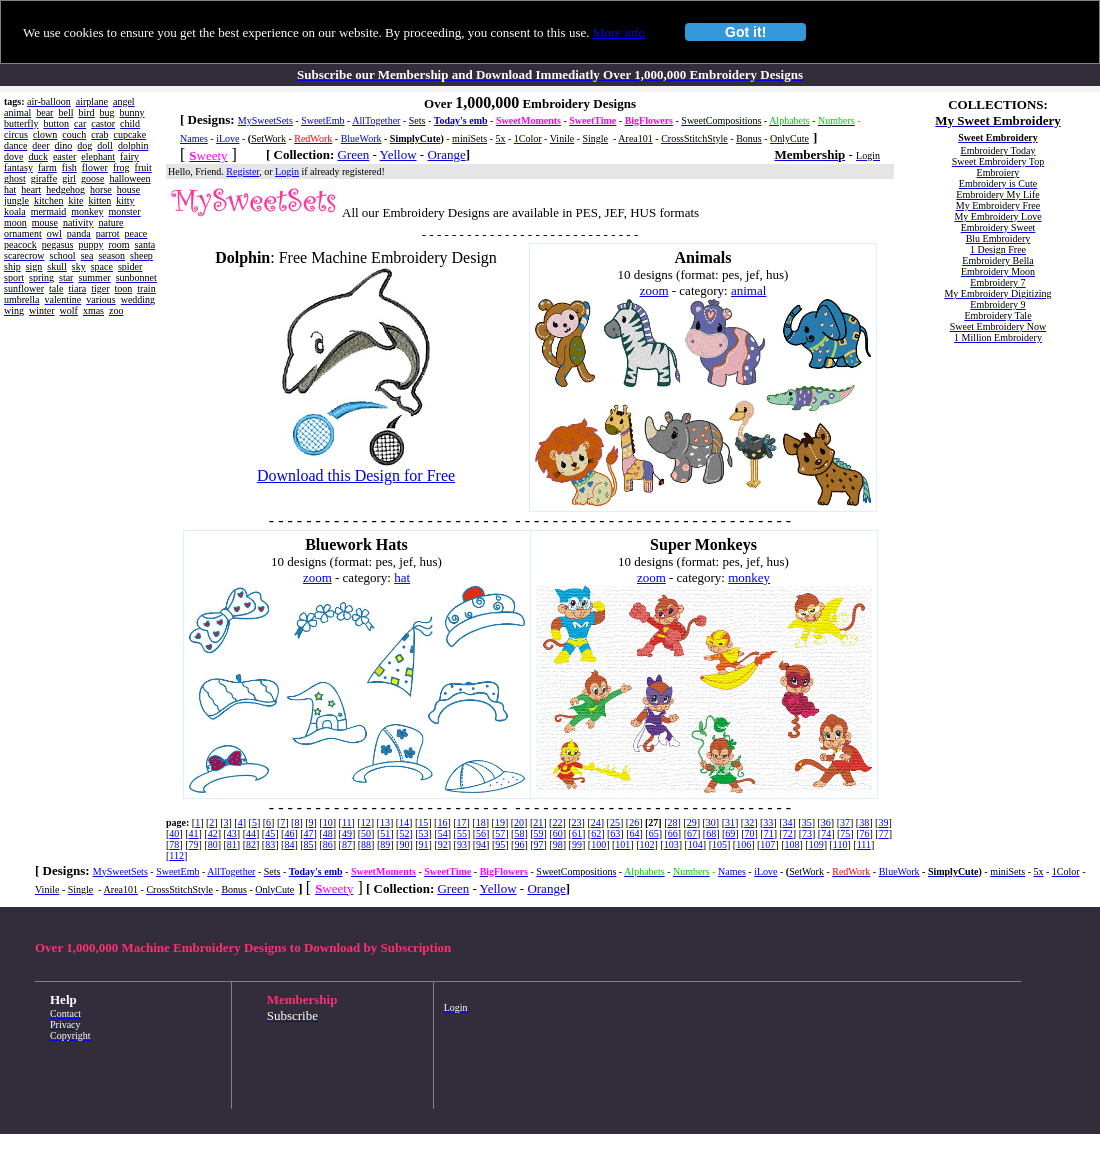  Describe the element at coordinates (619, 32) in the screenshot. I see `More info` at that location.